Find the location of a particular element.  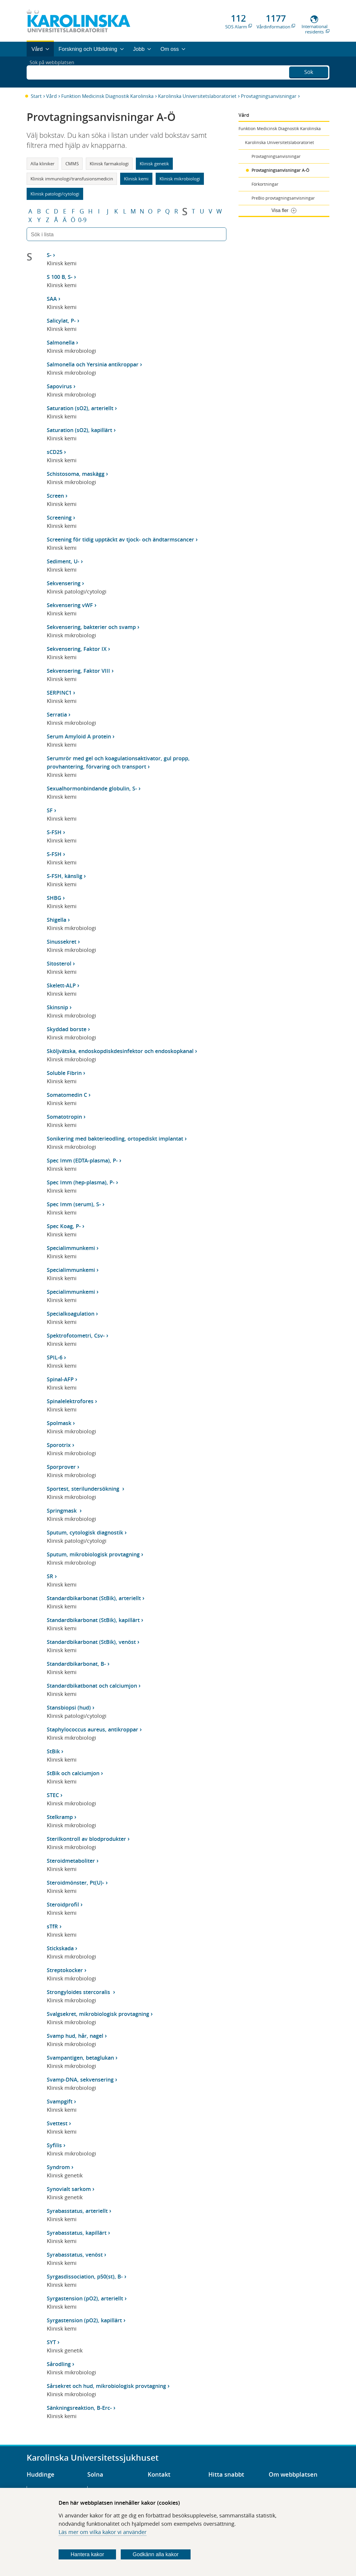

Somatomedin C is located at coordinates (67, 1094).